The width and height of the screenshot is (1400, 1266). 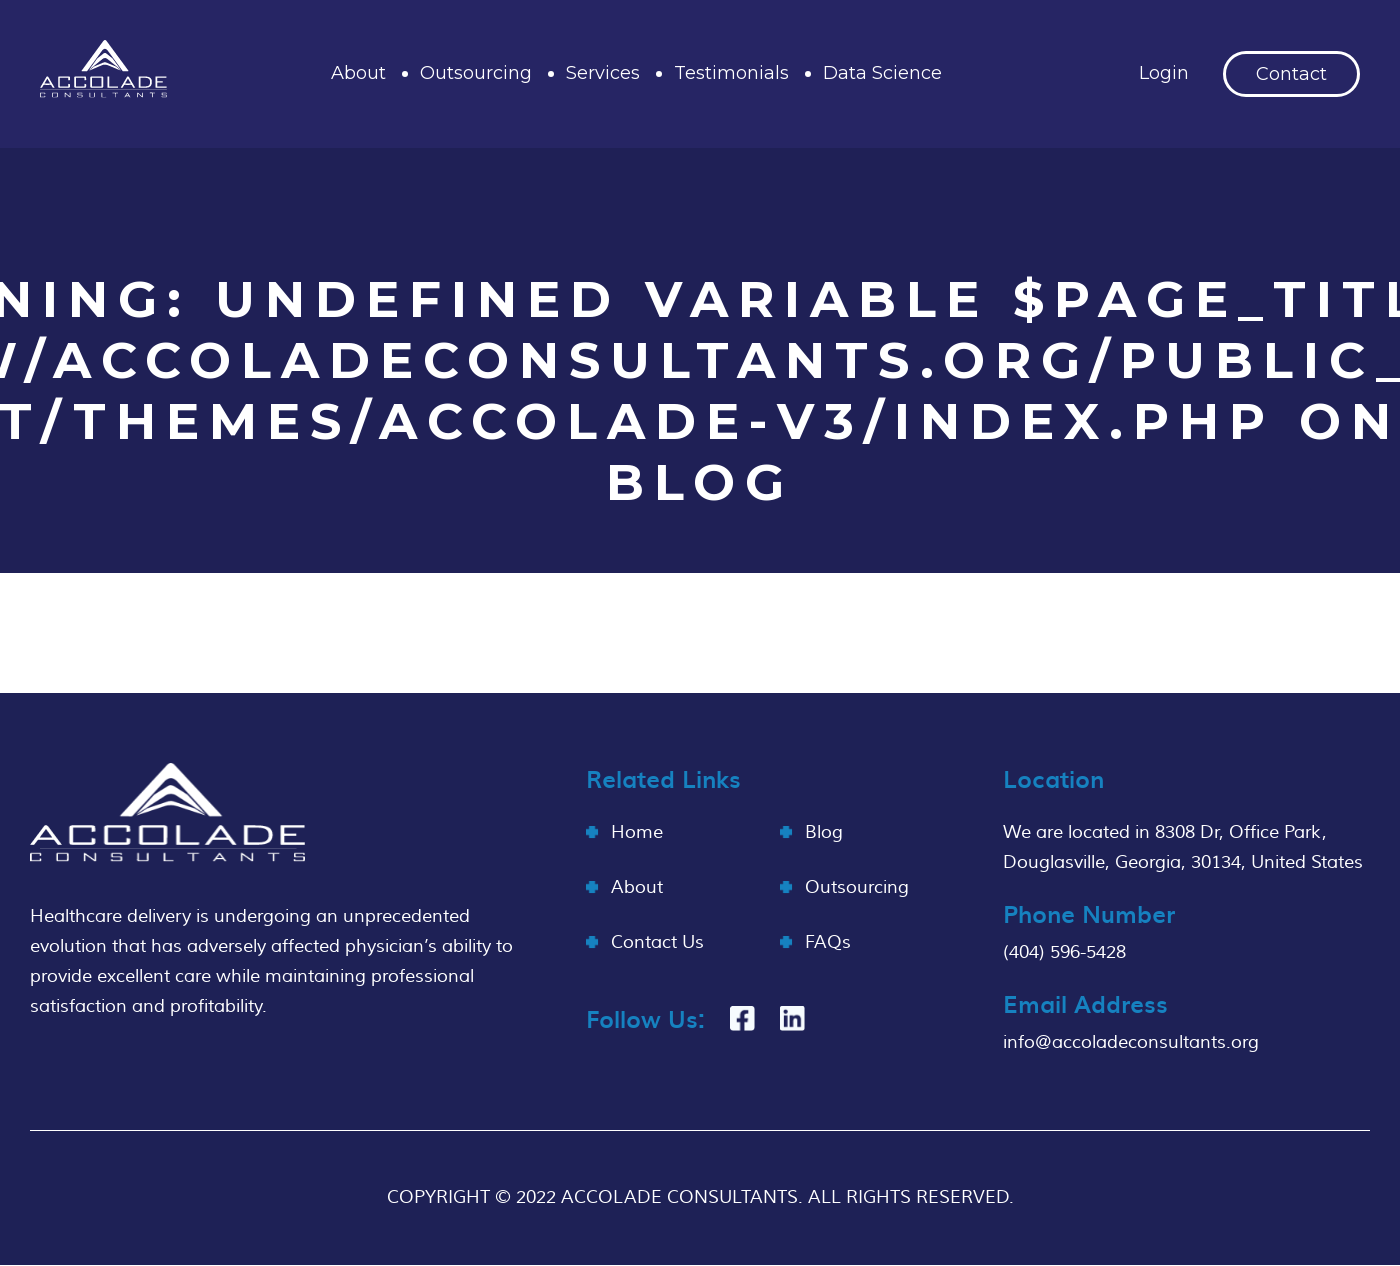 What do you see at coordinates (1164, 73) in the screenshot?
I see `Login` at bounding box center [1164, 73].